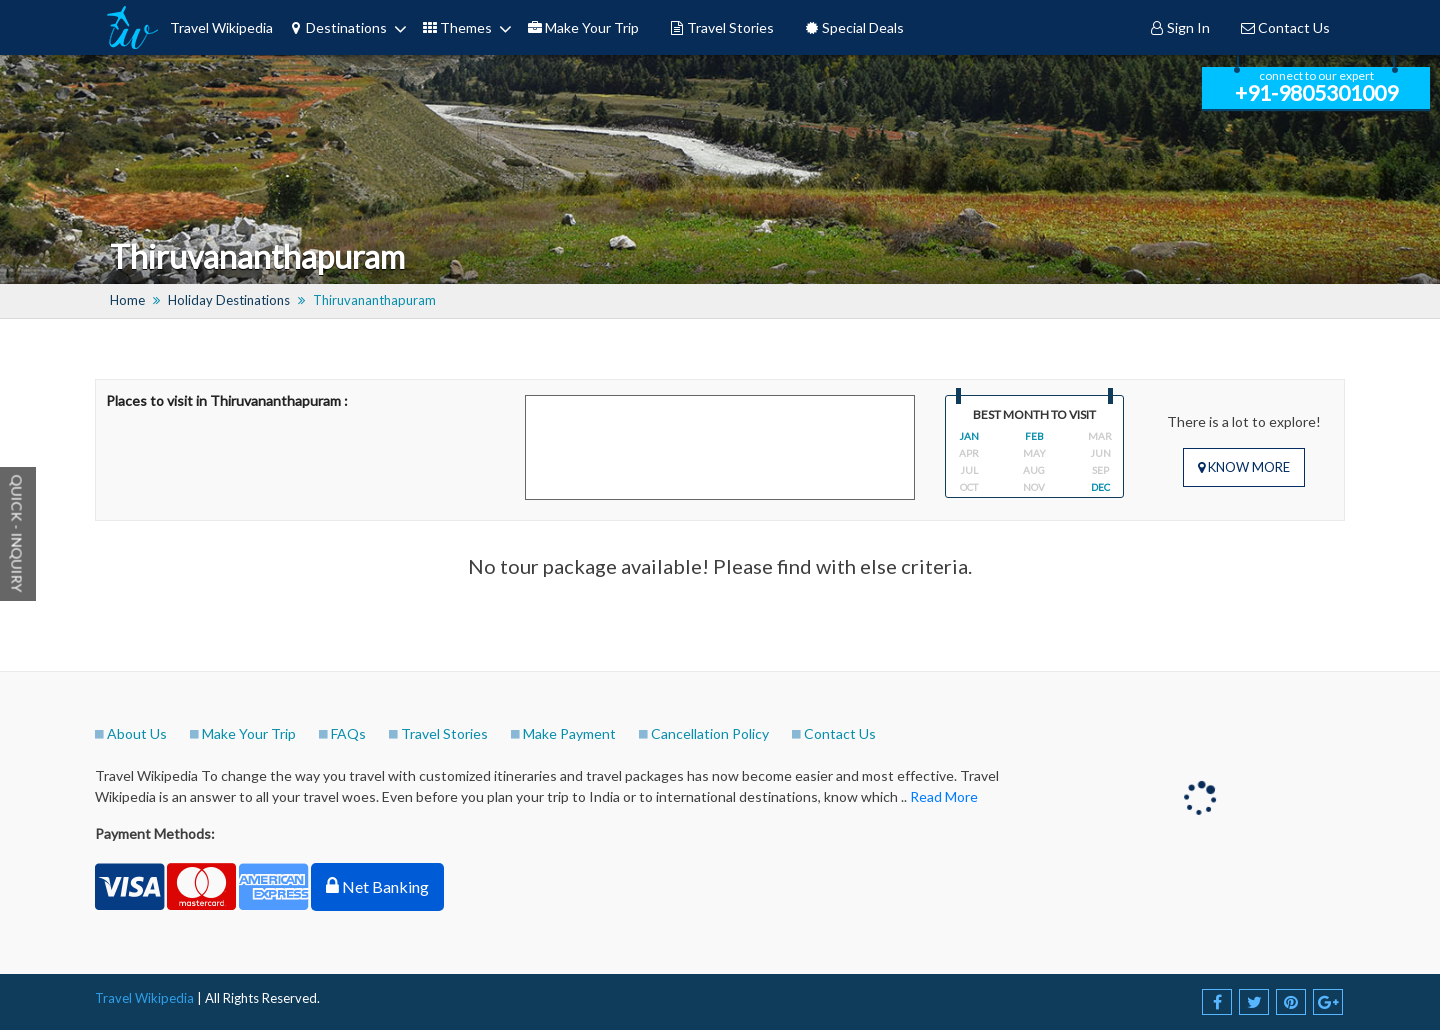 This screenshot has height=1030, width=1440. Describe the element at coordinates (221, 27) in the screenshot. I see `Travel Wikipedia` at that location.